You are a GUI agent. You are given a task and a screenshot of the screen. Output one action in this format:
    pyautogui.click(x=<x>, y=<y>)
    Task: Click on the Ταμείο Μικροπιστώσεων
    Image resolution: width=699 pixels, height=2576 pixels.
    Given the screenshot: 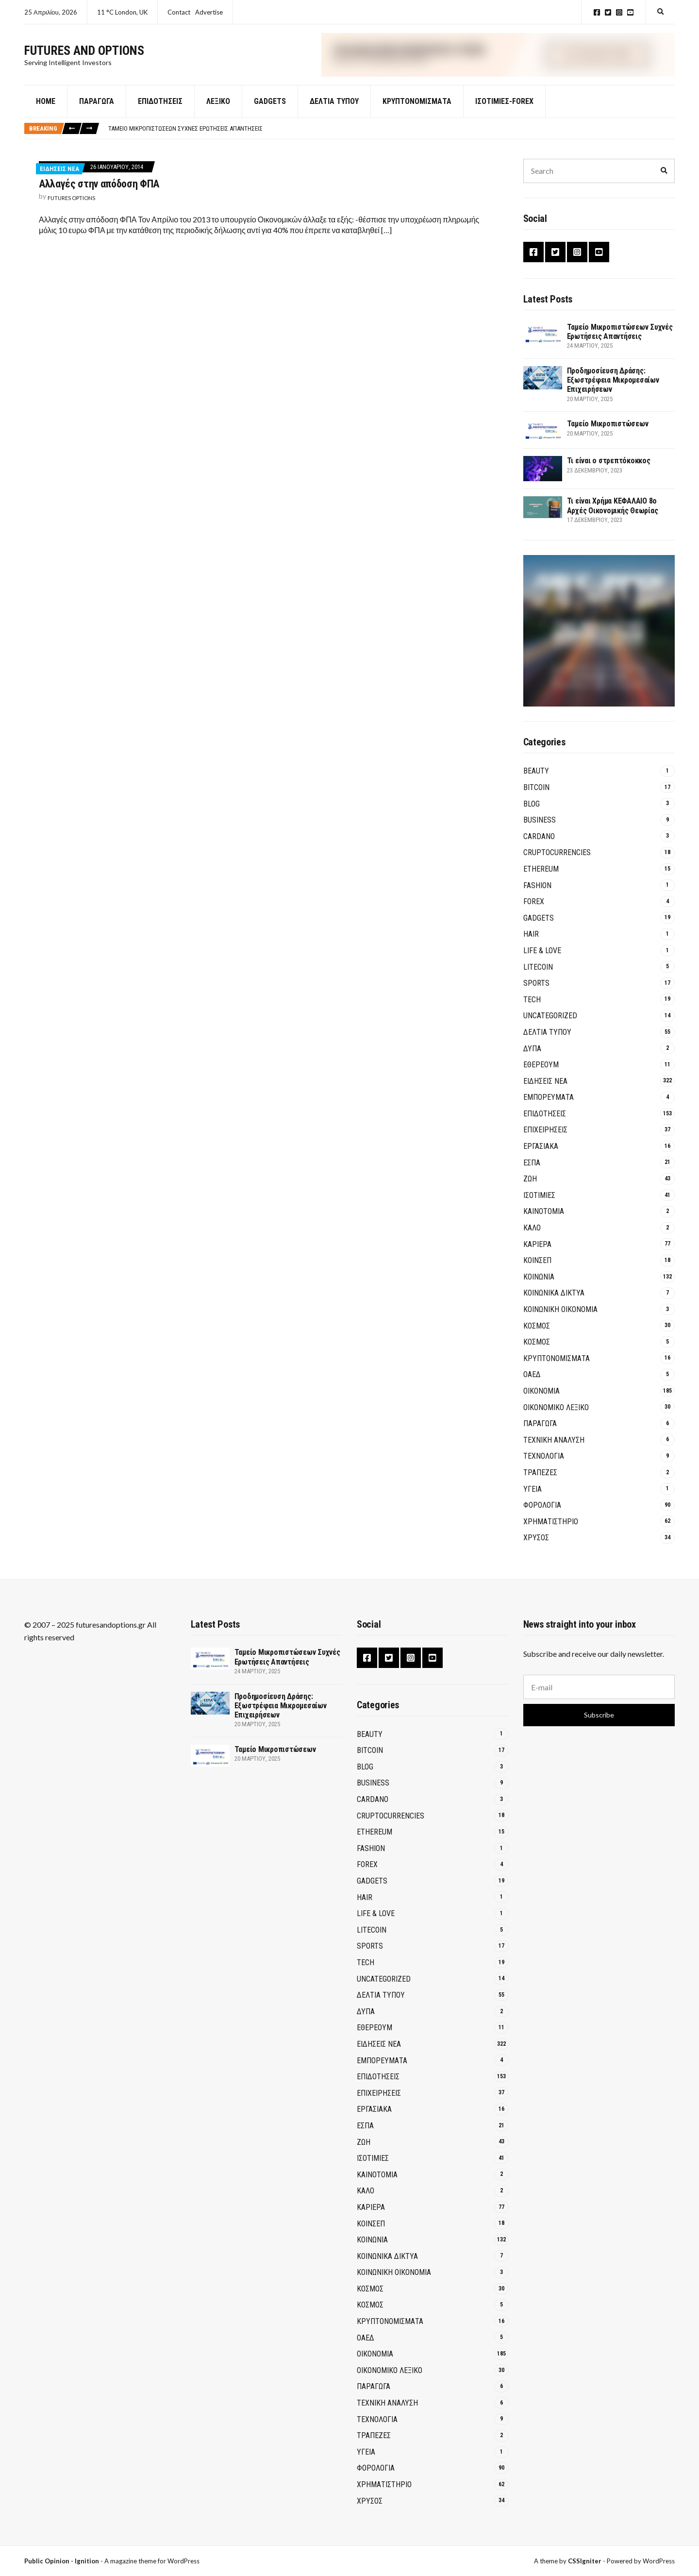 What is the action you would take?
    pyautogui.click(x=608, y=435)
    